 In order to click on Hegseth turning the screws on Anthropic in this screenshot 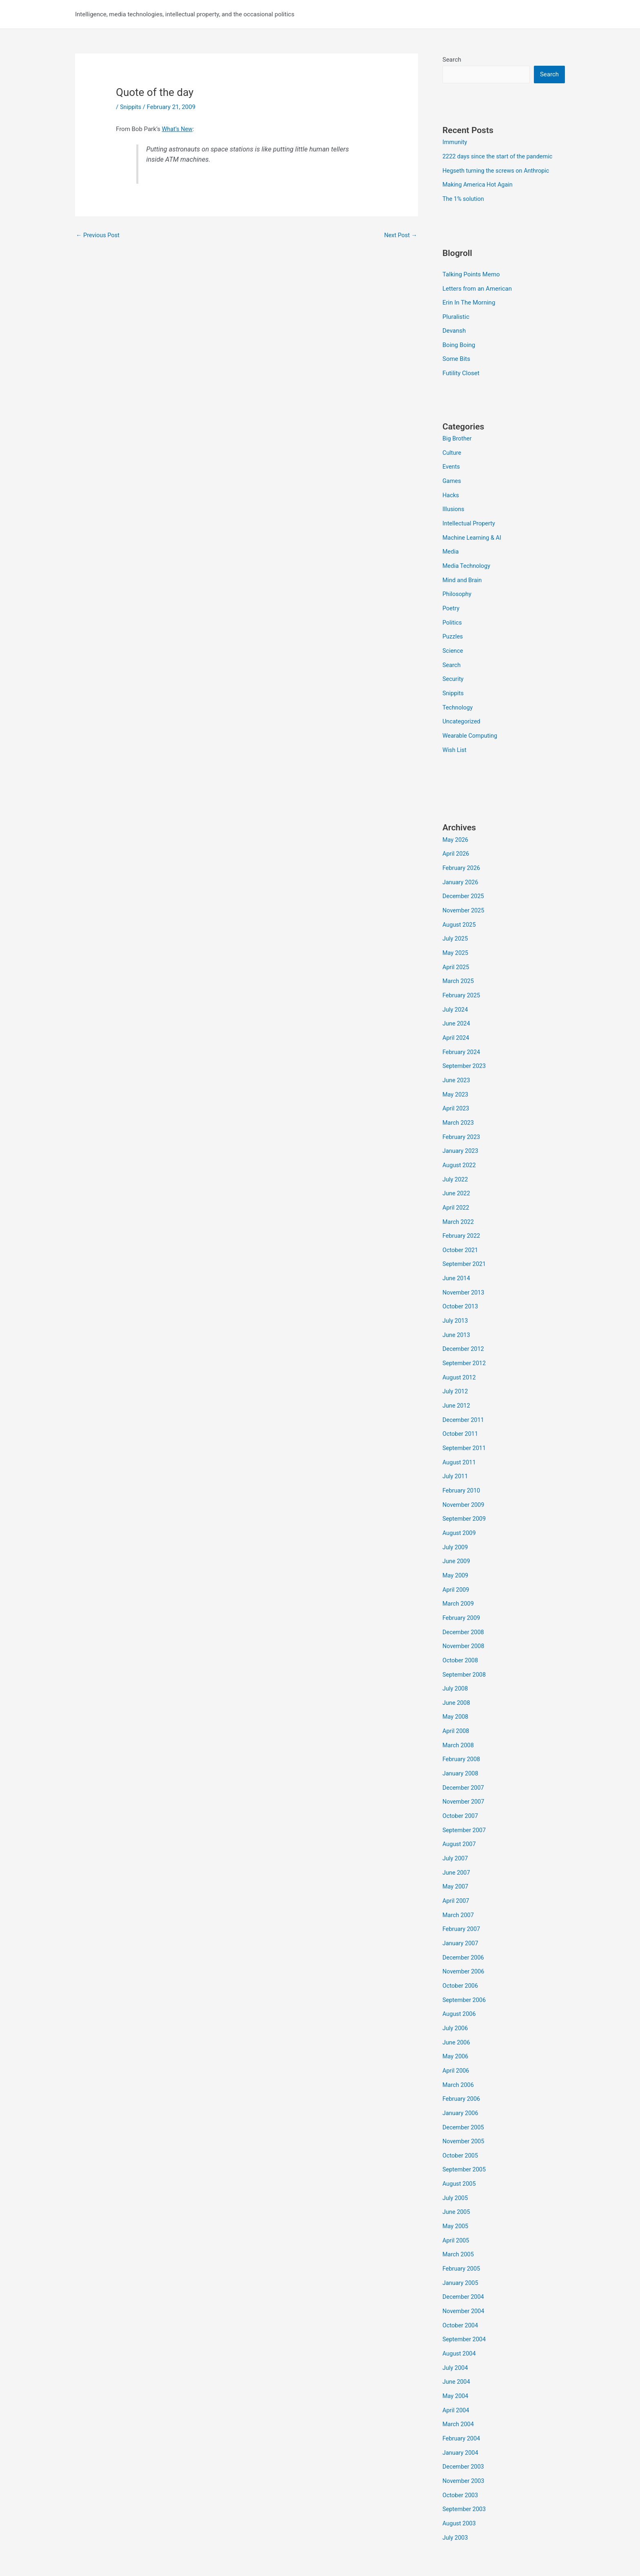, I will do `click(497, 170)`.